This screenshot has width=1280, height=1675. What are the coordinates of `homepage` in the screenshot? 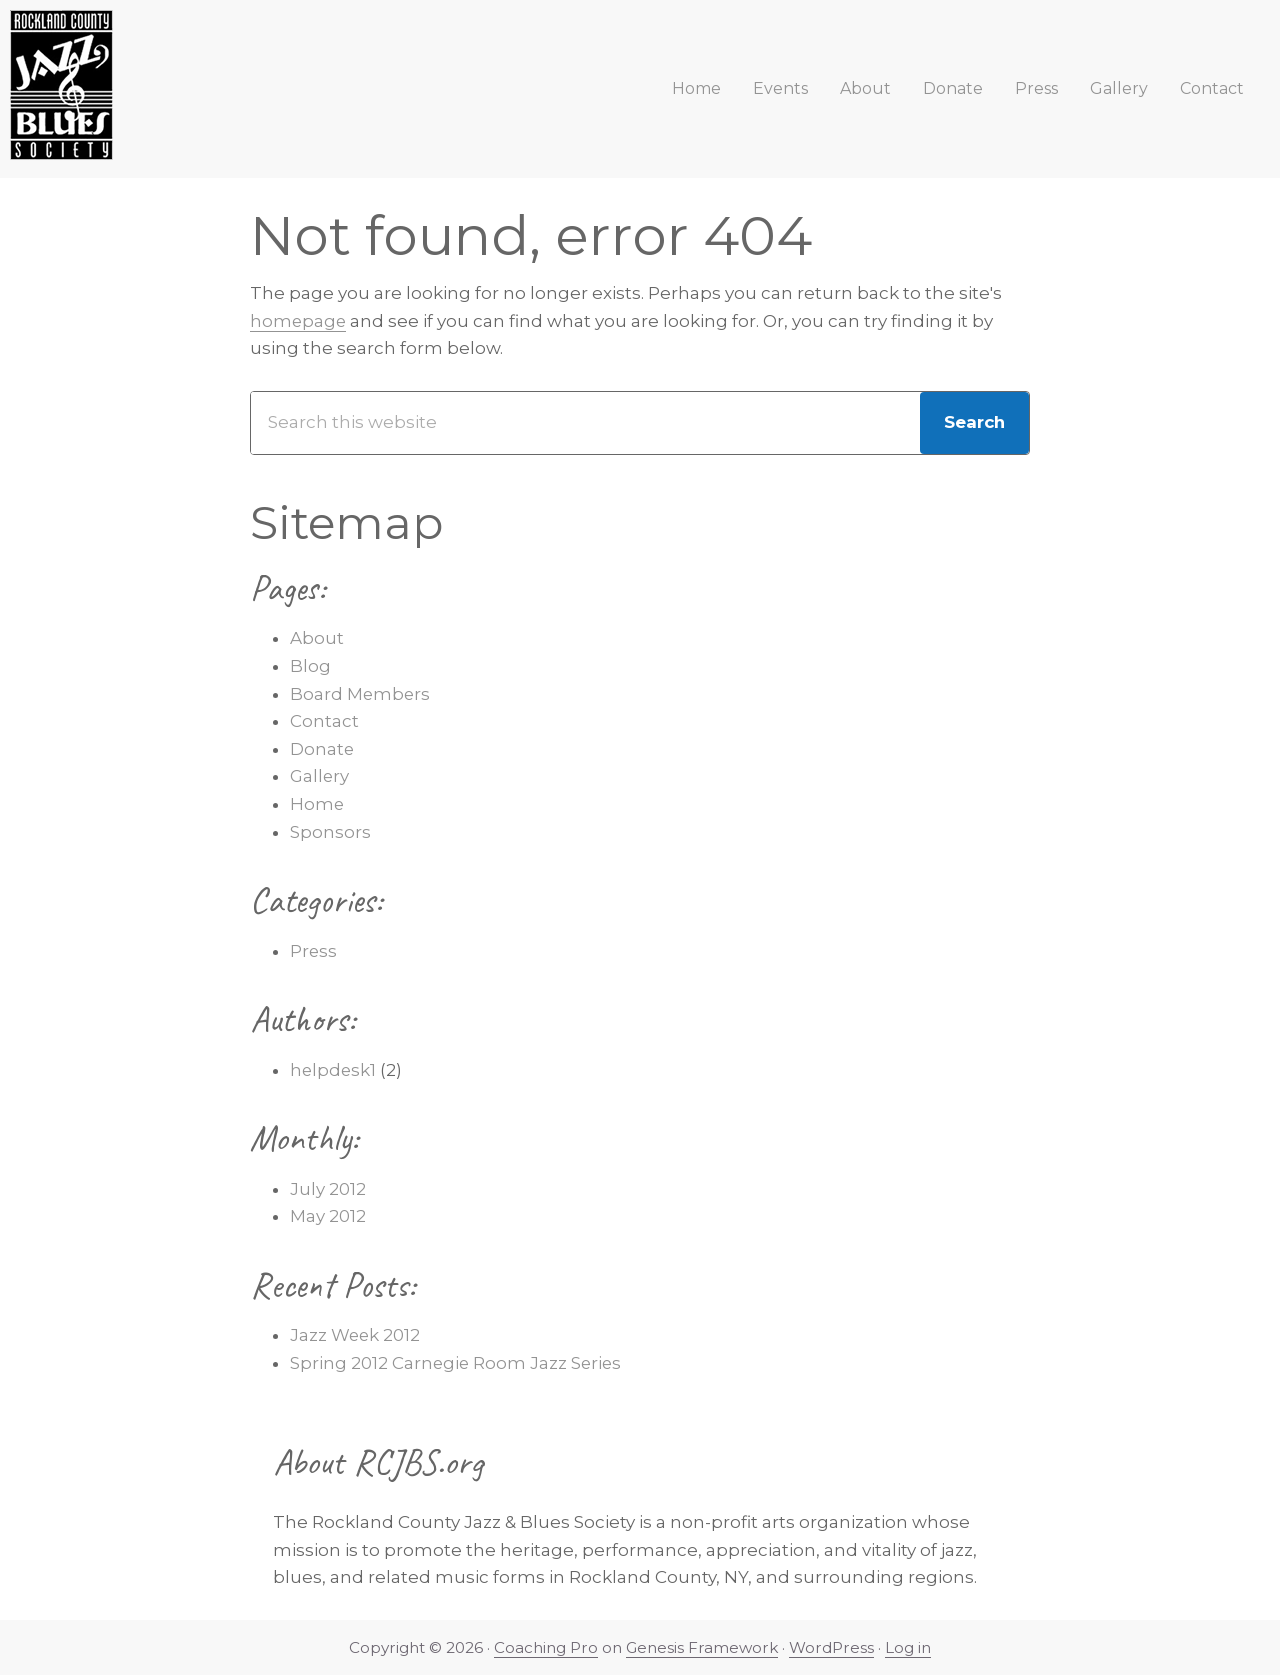 It's located at (299, 321).